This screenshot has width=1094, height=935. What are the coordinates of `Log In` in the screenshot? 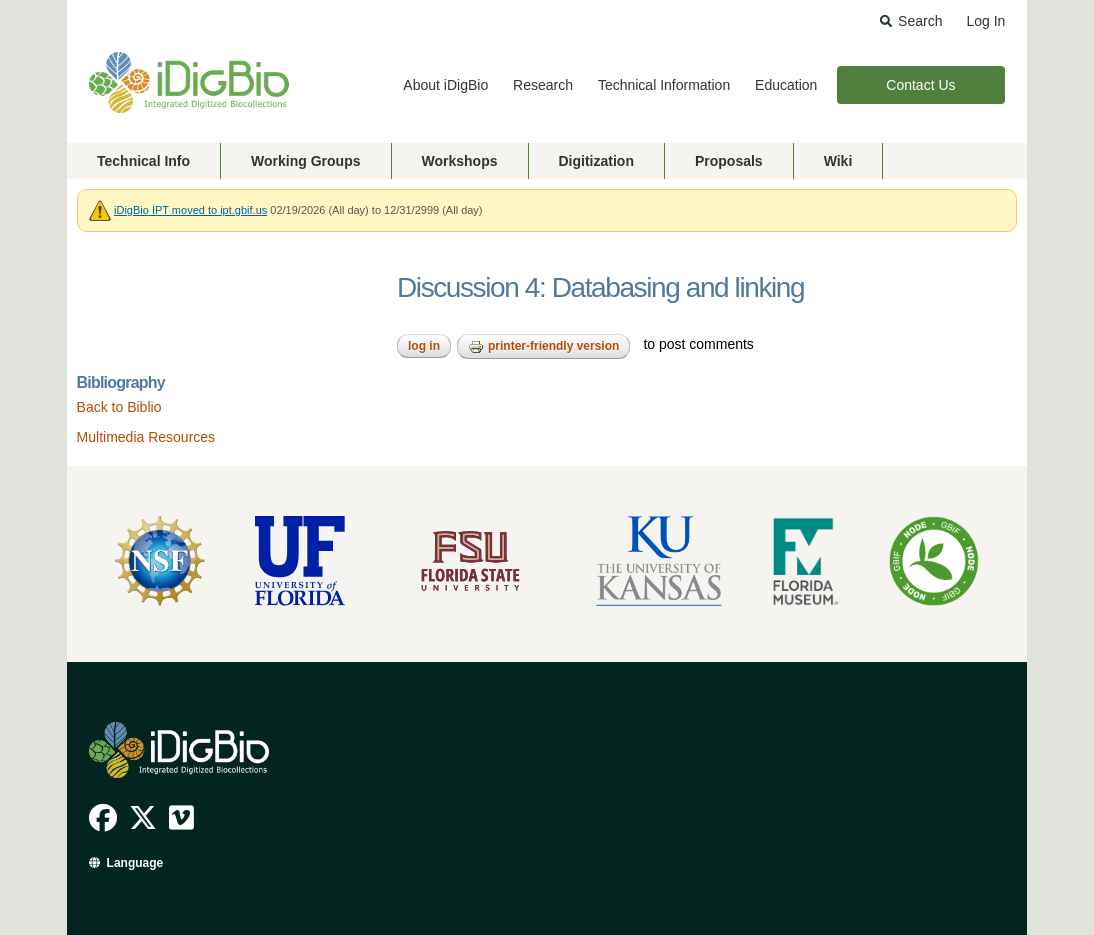 It's located at (985, 21).